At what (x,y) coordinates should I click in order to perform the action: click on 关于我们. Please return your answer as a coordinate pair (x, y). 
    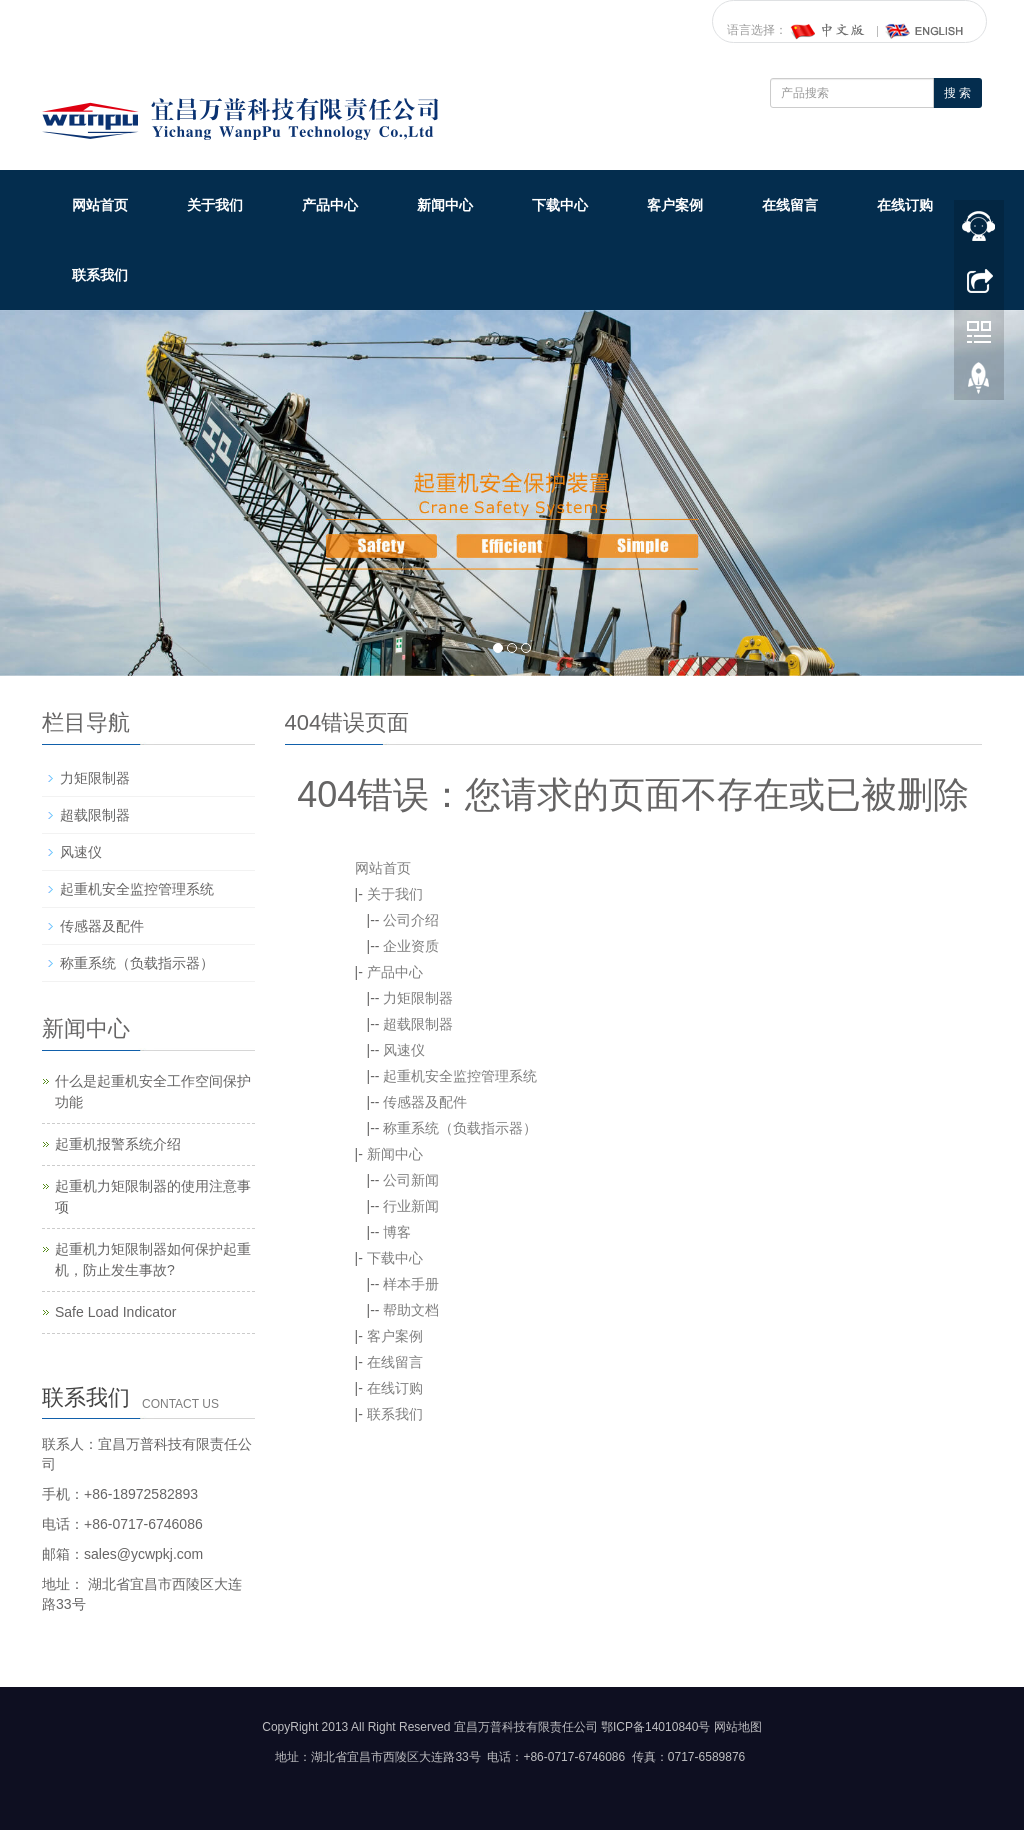
    Looking at the image, I should click on (215, 205).